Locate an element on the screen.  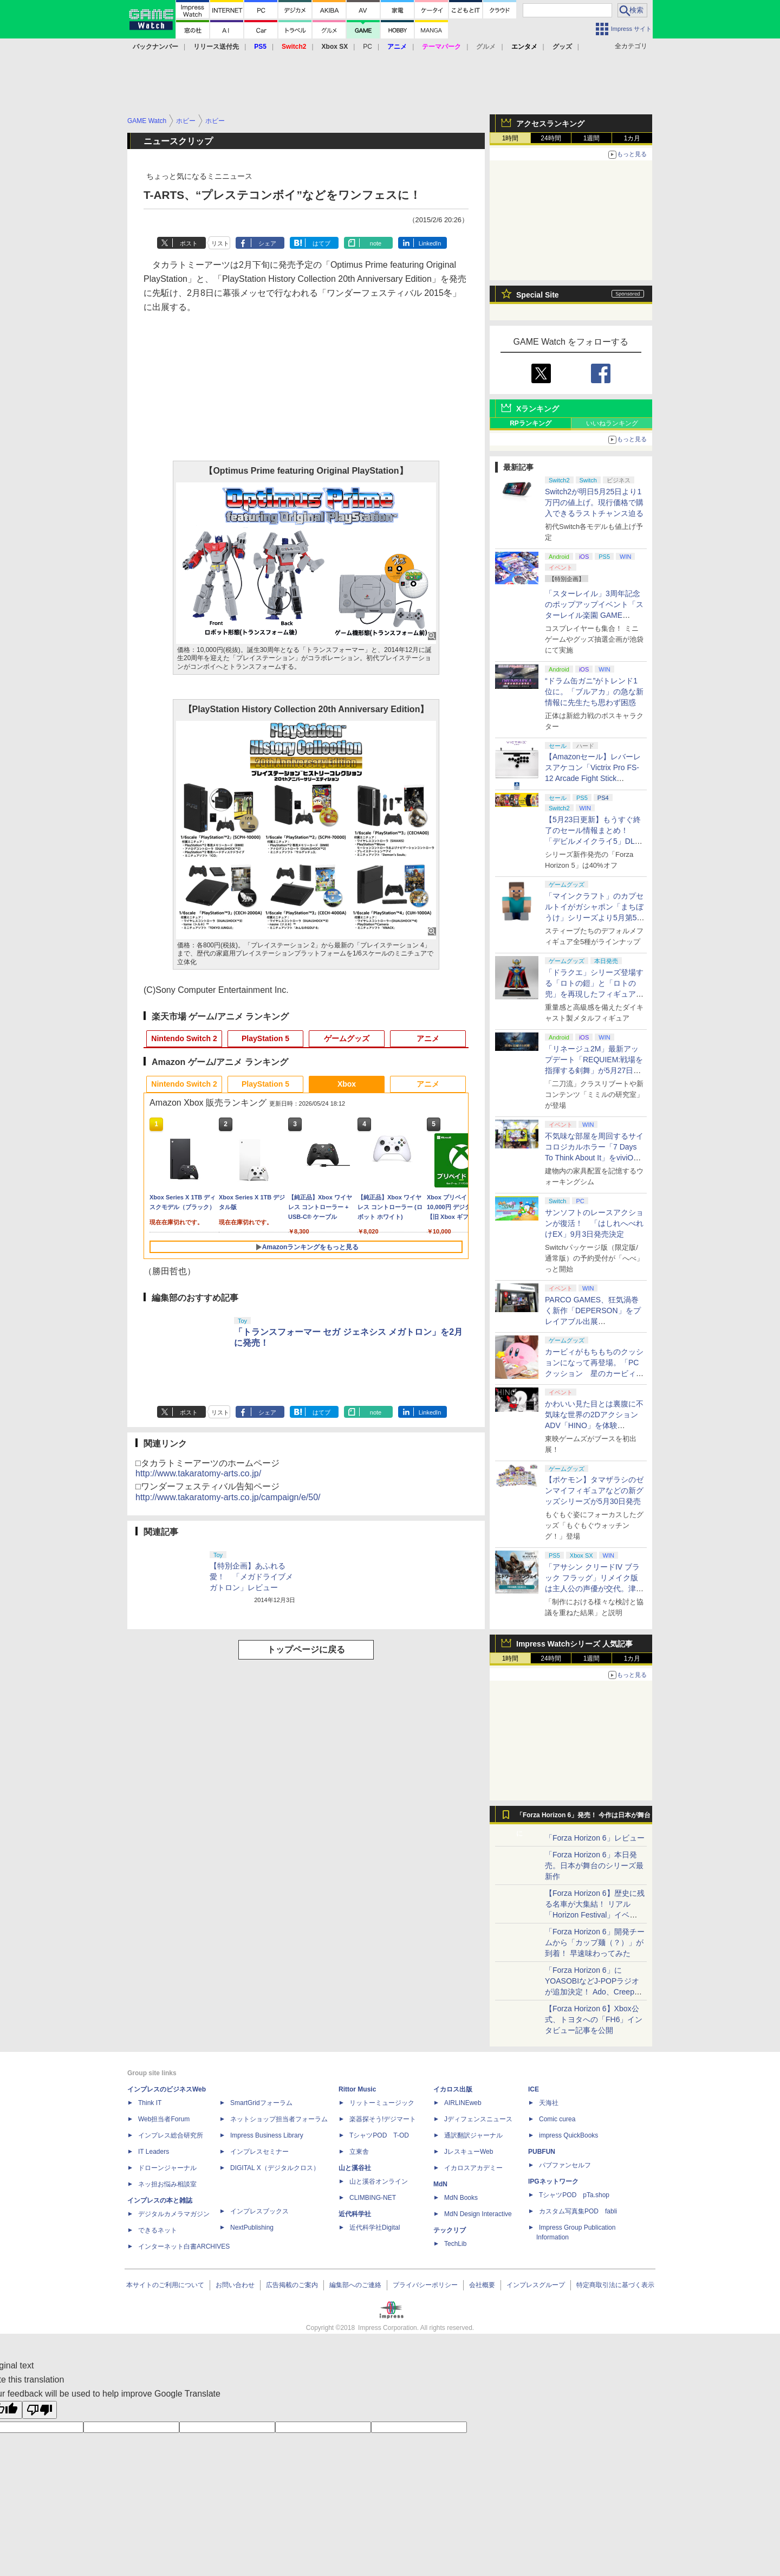
「Forza Horizon 6」レビュー is located at coordinates (595, 1837).